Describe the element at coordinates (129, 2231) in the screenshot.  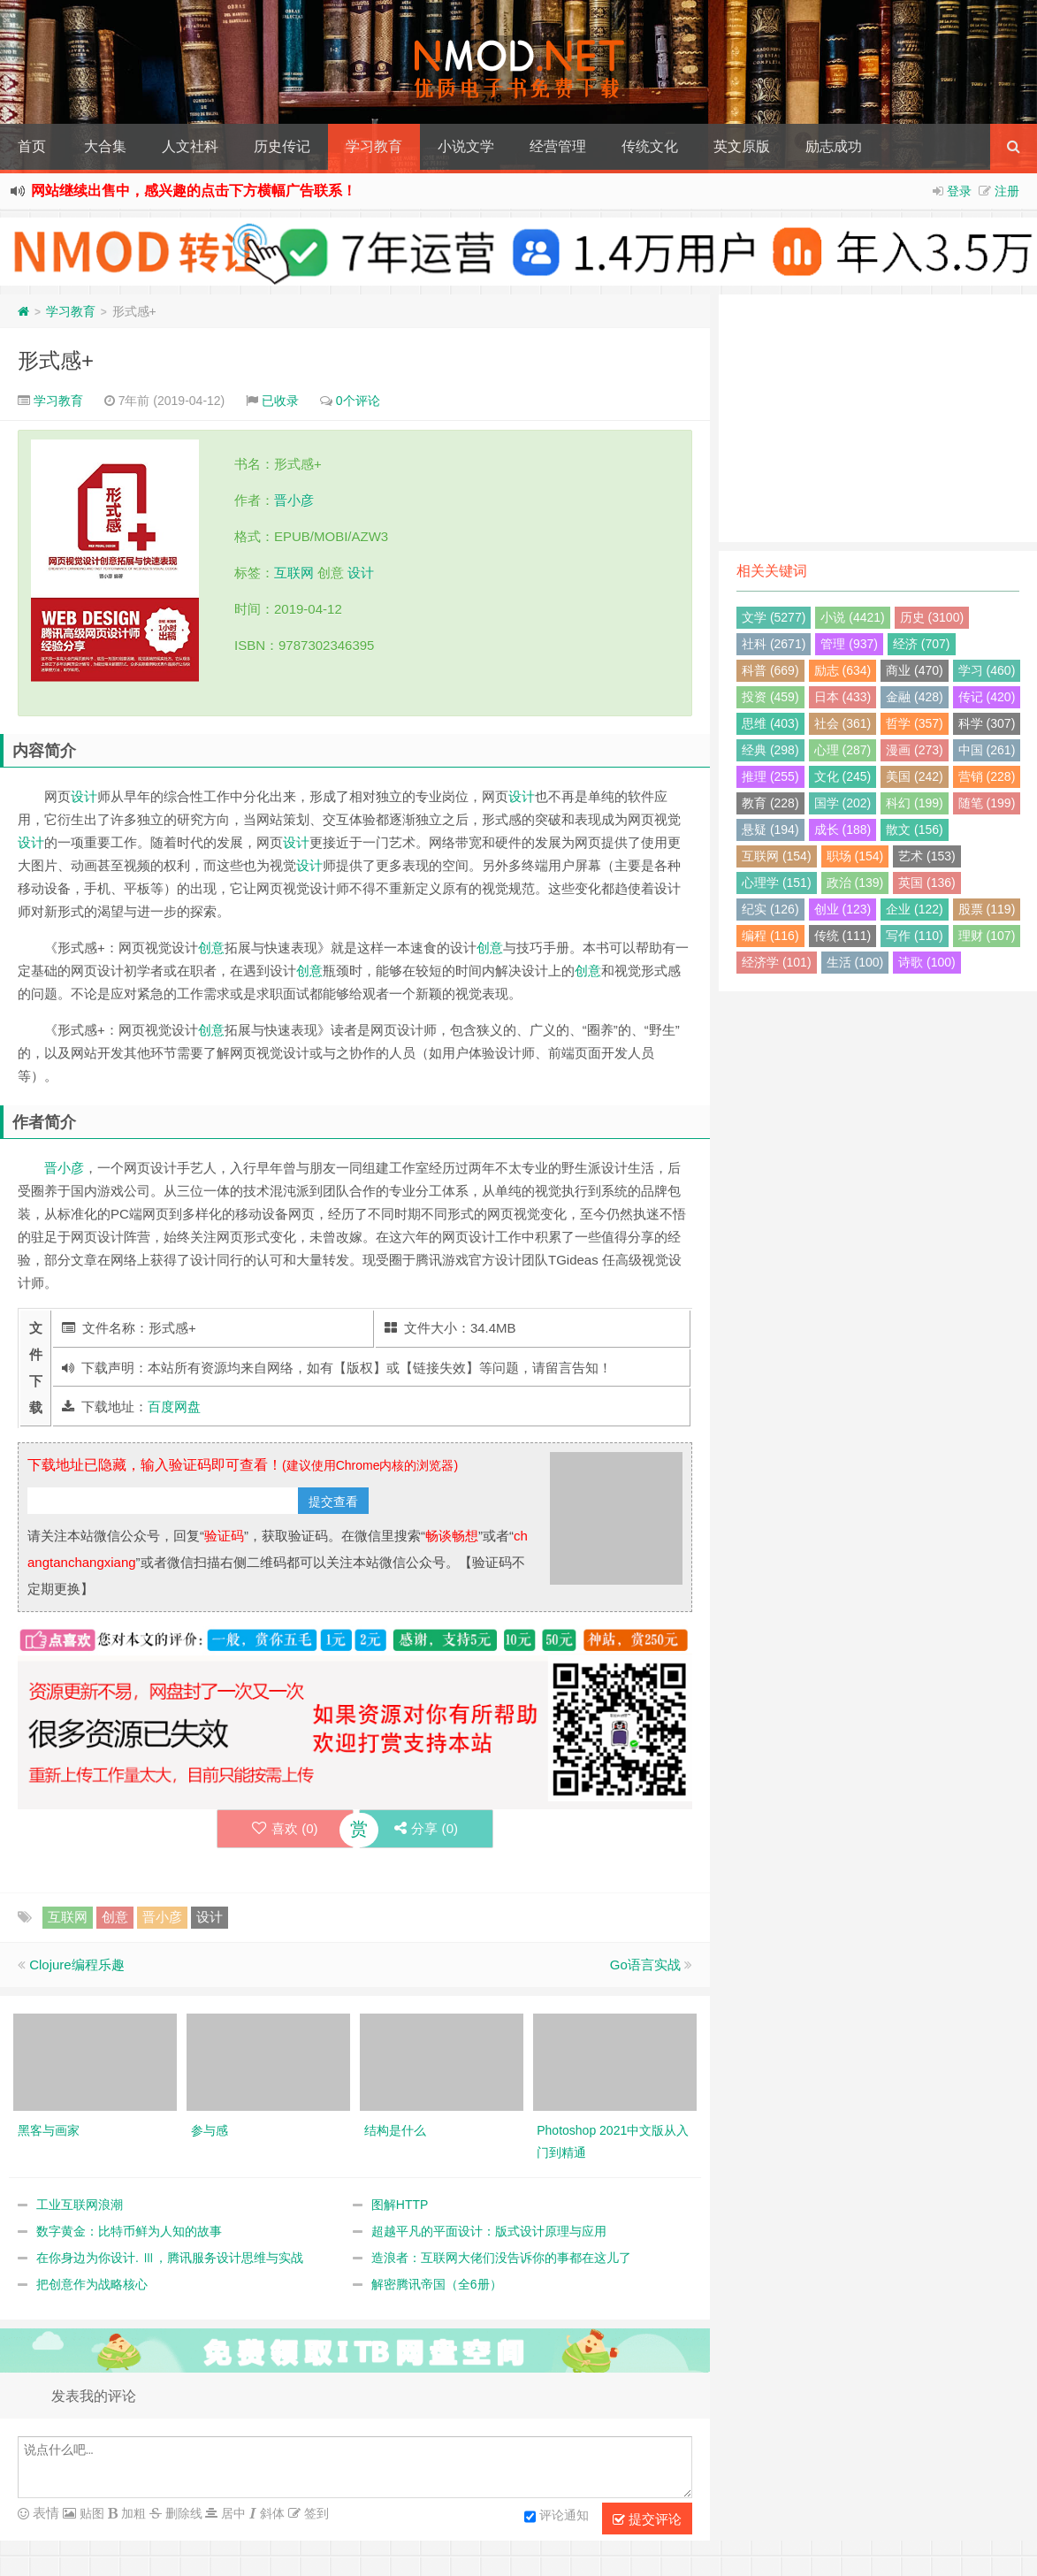
I see `数字黄金：比特币鲜为人知的故事` at that location.